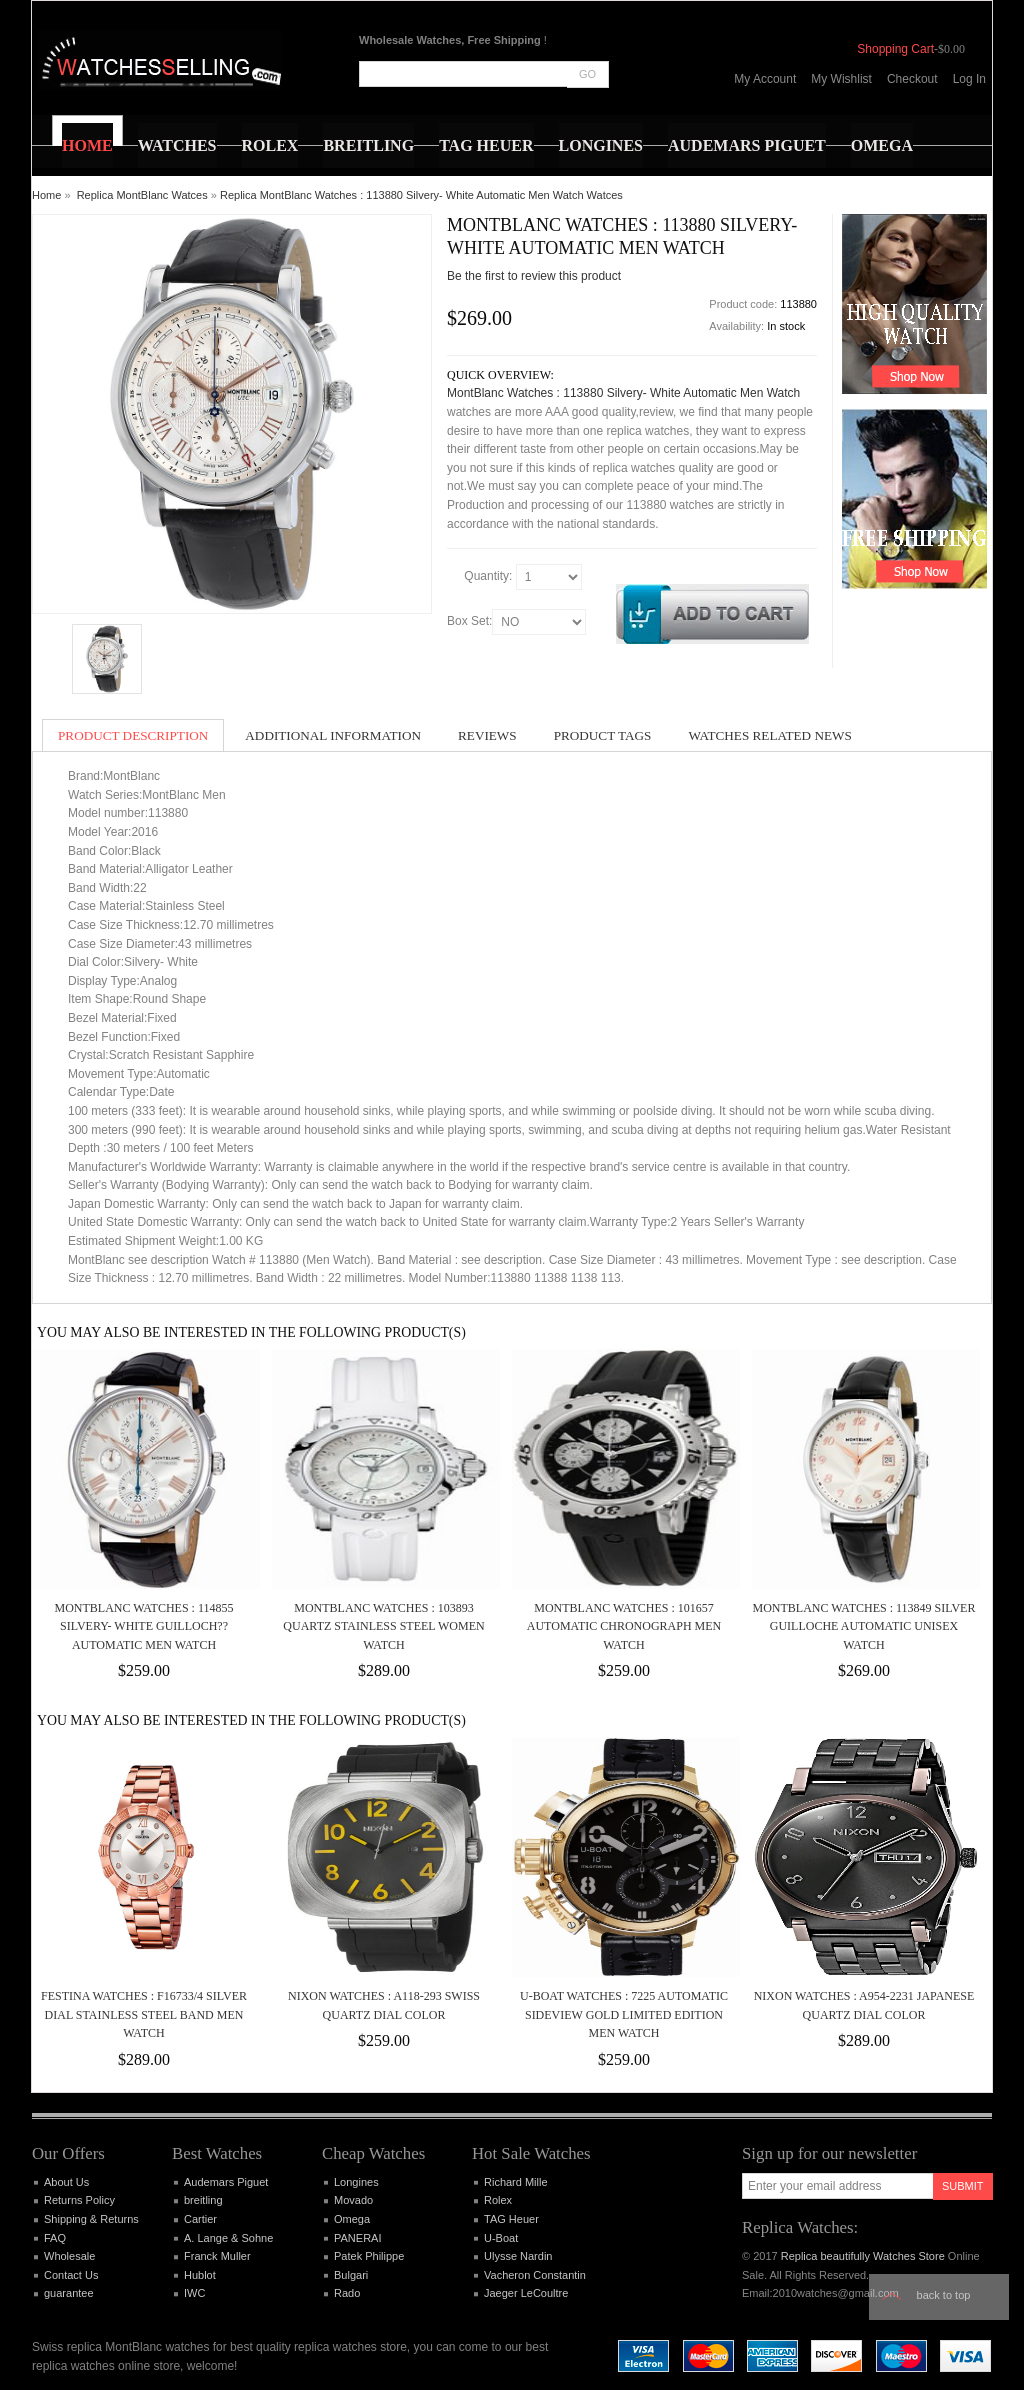 The height and width of the screenshot is (2390, 1024). I want to click on MontBlanc Watches : 101657 Automatic Chronograph Men Watch, so click(624, 1626).